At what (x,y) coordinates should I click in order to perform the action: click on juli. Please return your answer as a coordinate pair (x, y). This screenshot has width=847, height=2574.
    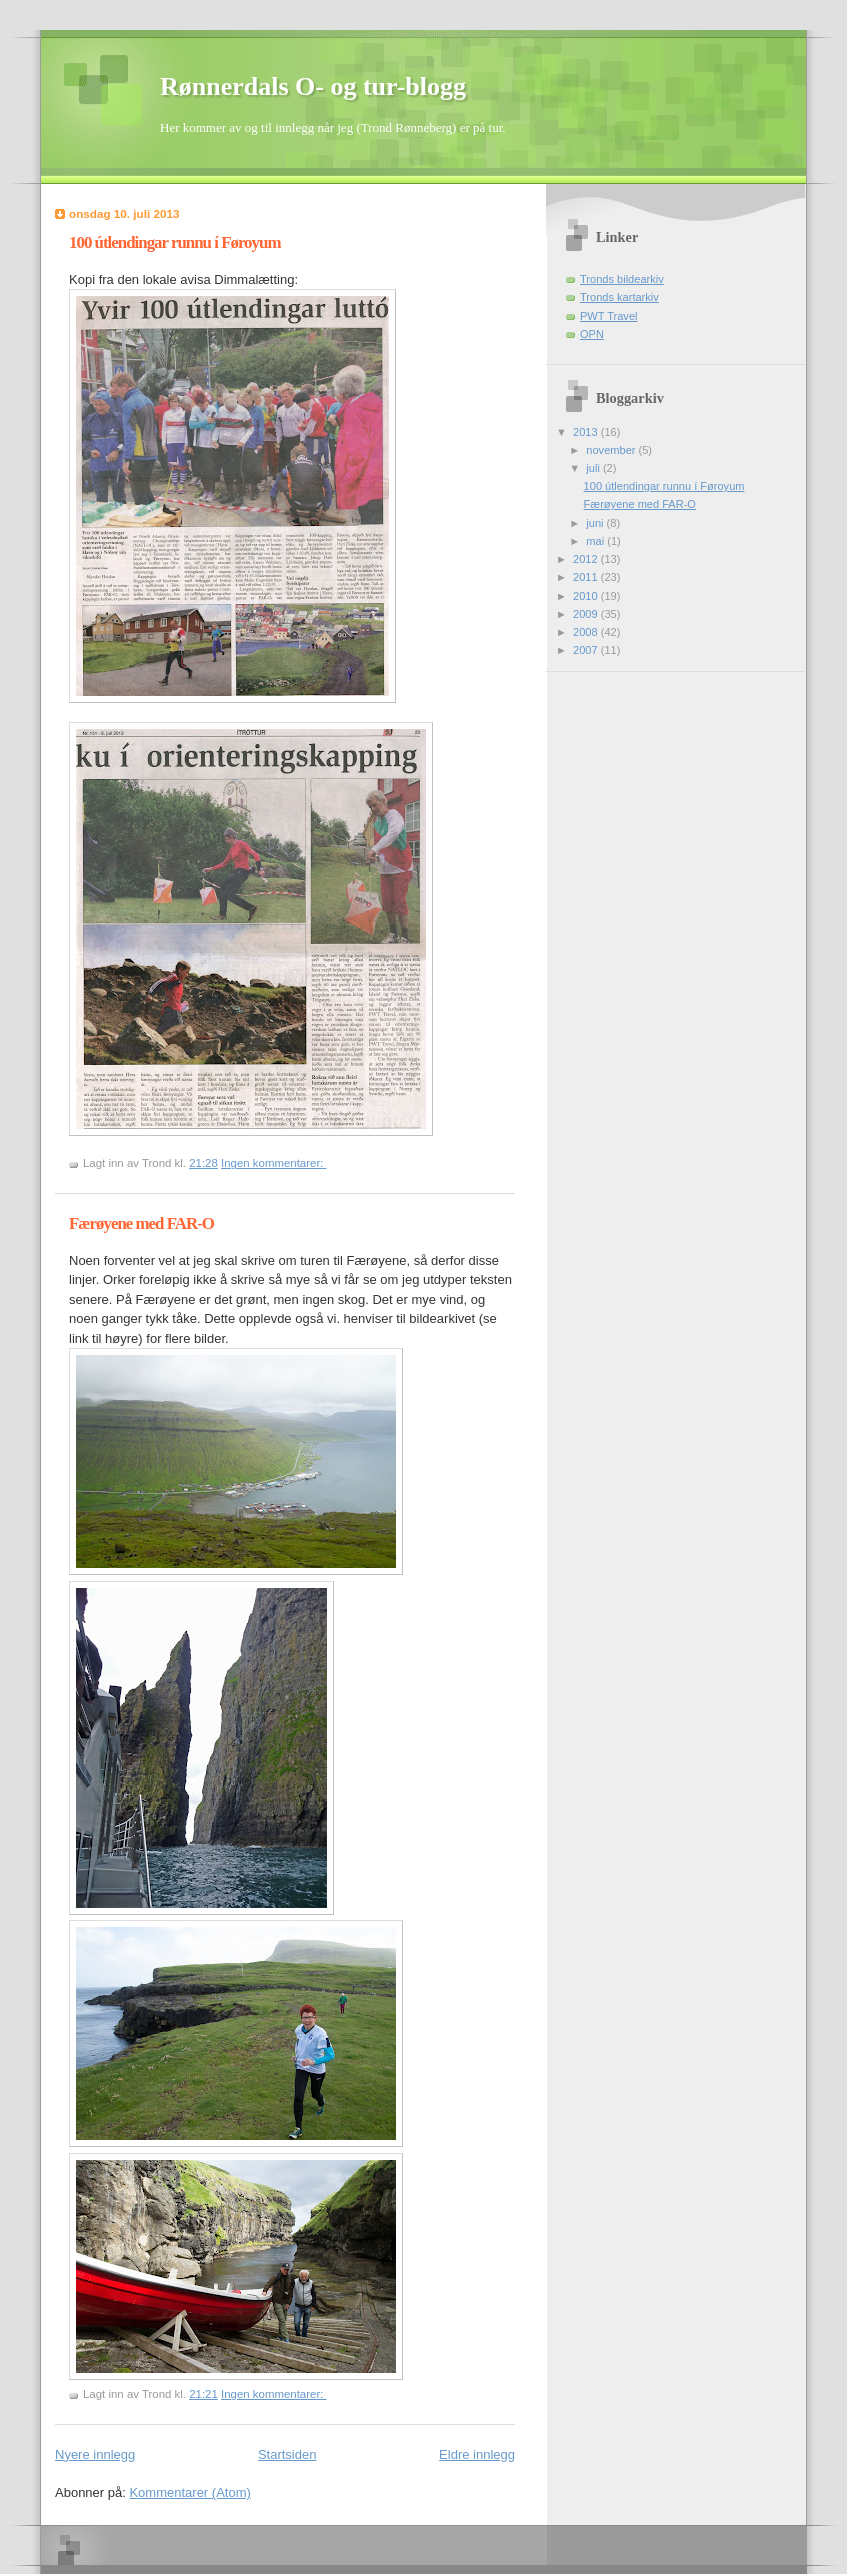
    Looking at the image, I should click on (594, 468).